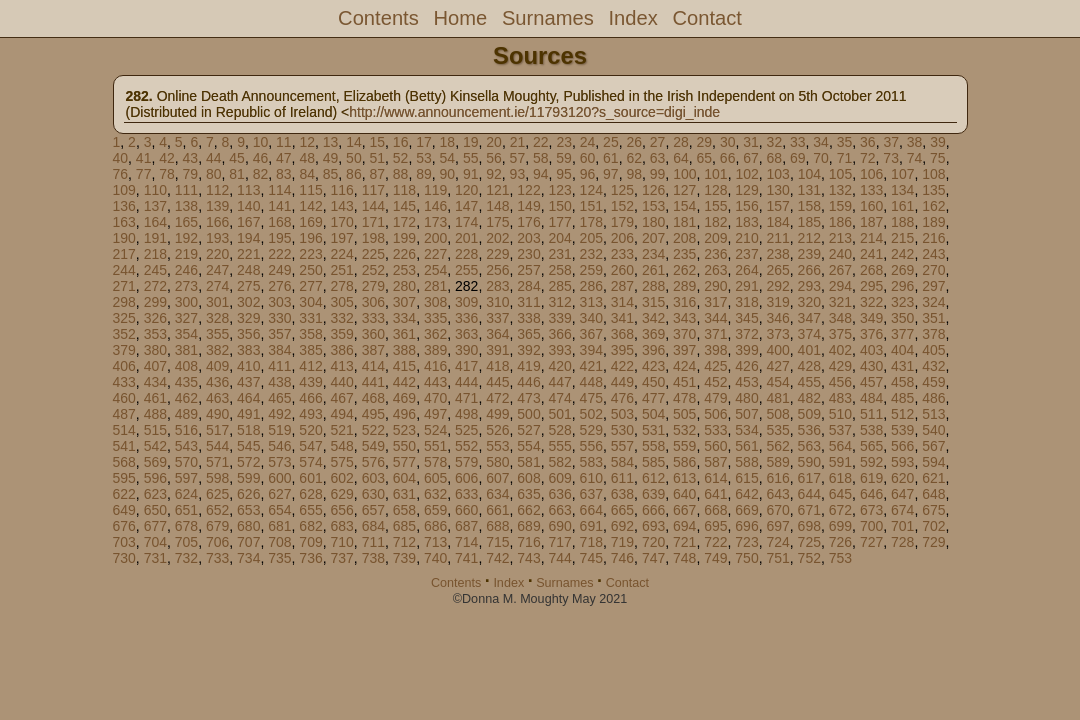 This screenshot has width=1080, height=720. What do you see at coordinates (777, 510) in the screenshot?
I see `670` at bounding box center [777, 510].